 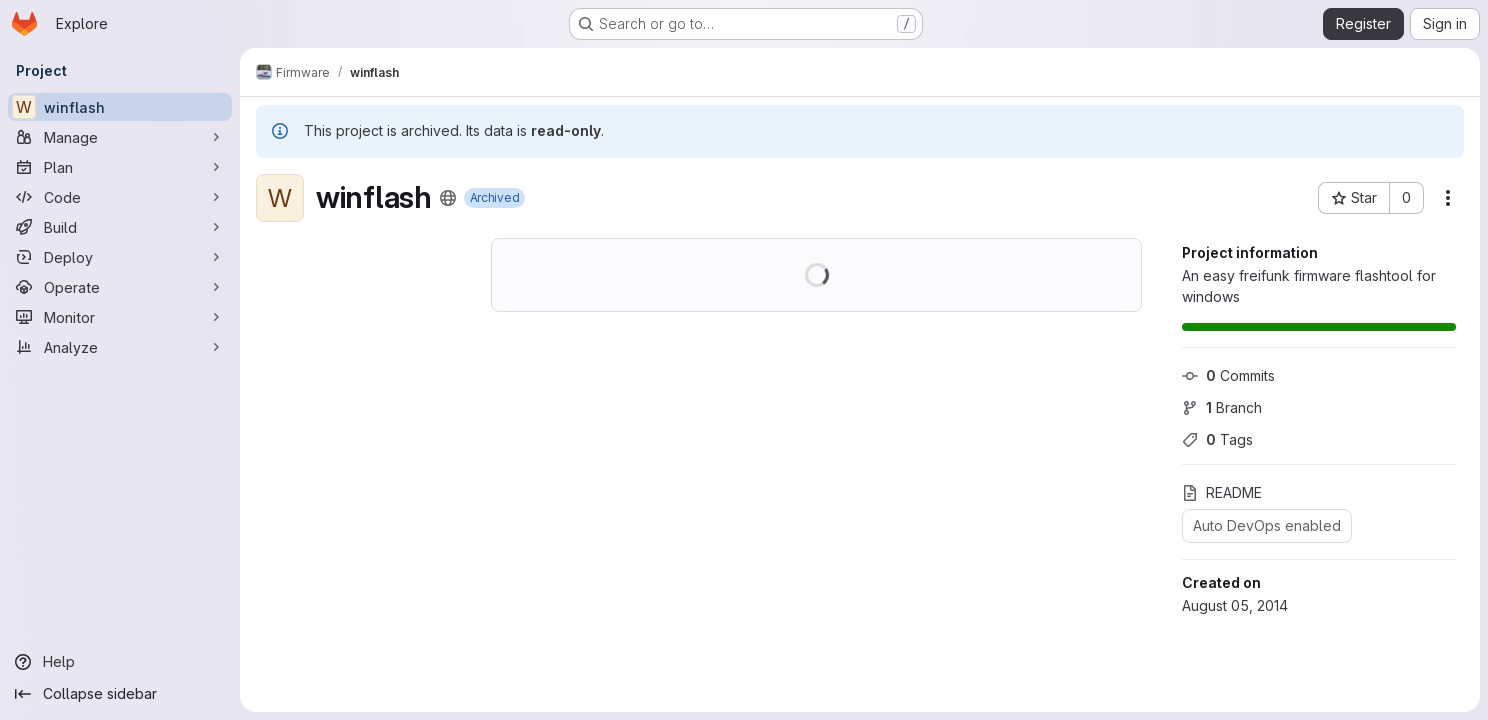 I want to click on [Build], so click(x=120, y=227).